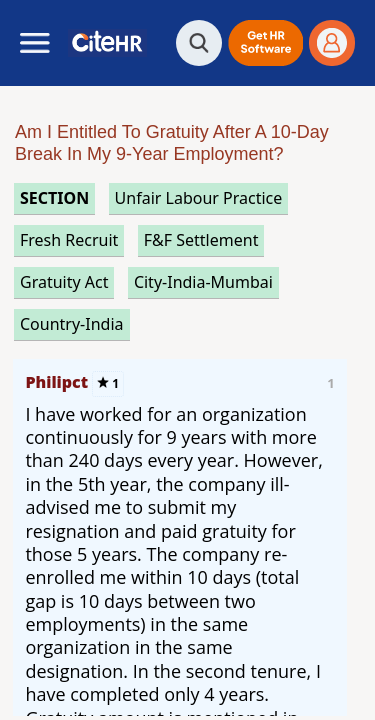  I want to click on gratuity act, so click(64, 282).